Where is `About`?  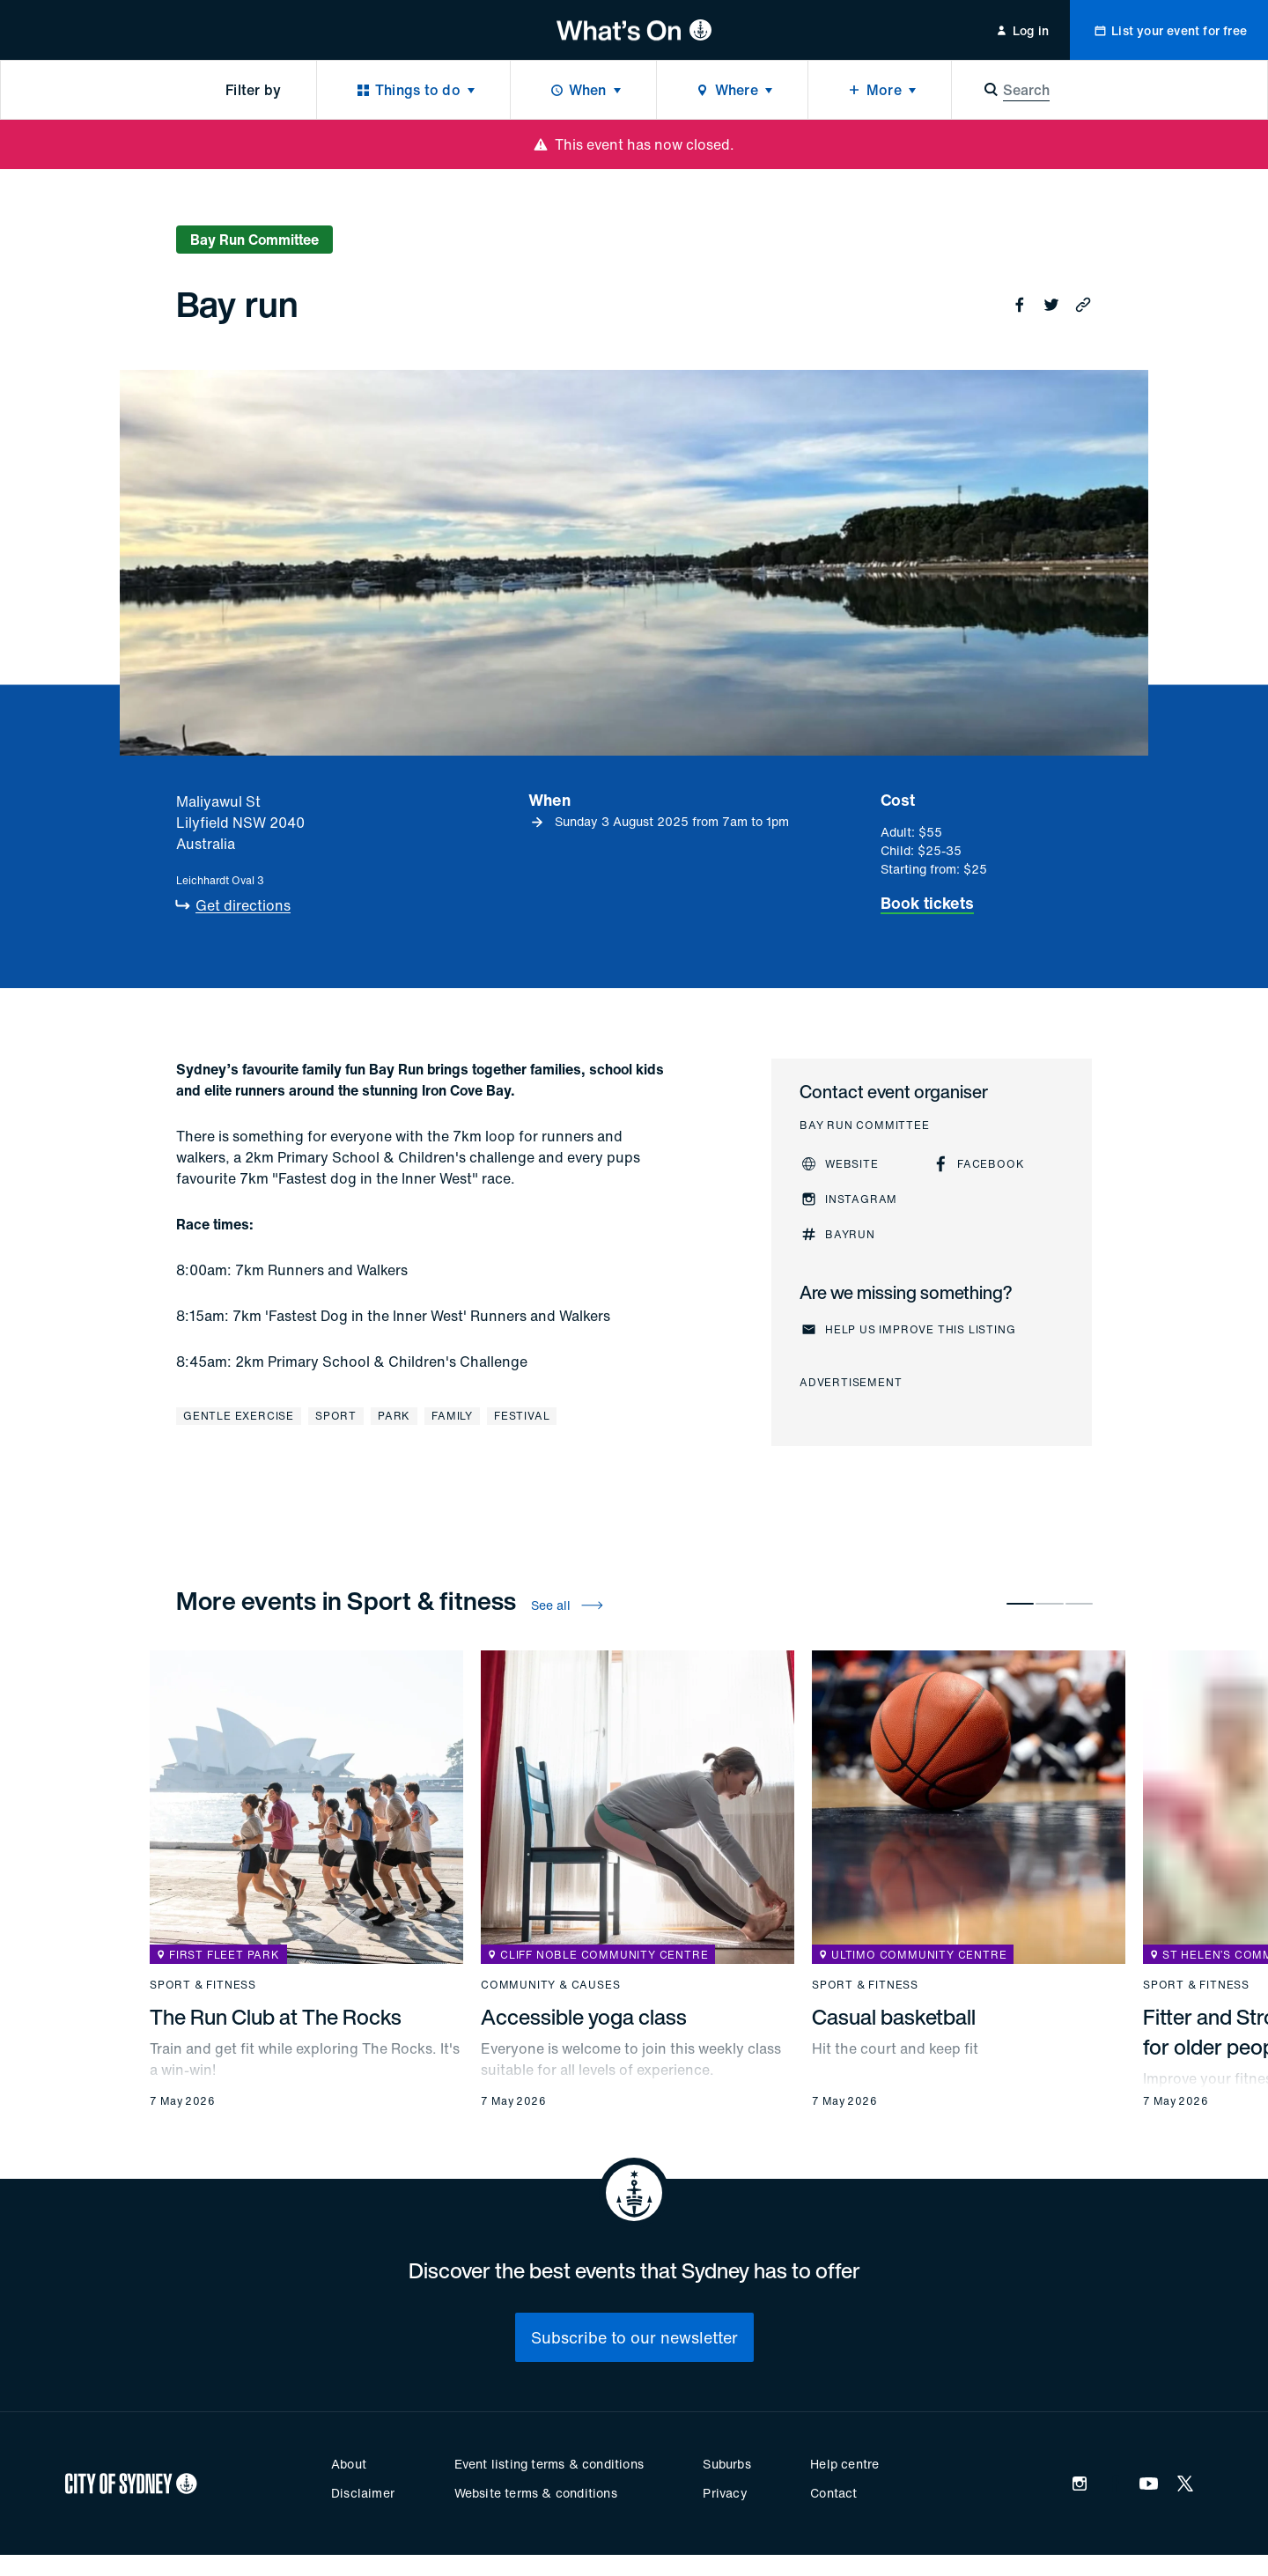
About is located at coordinates (348, 2463).